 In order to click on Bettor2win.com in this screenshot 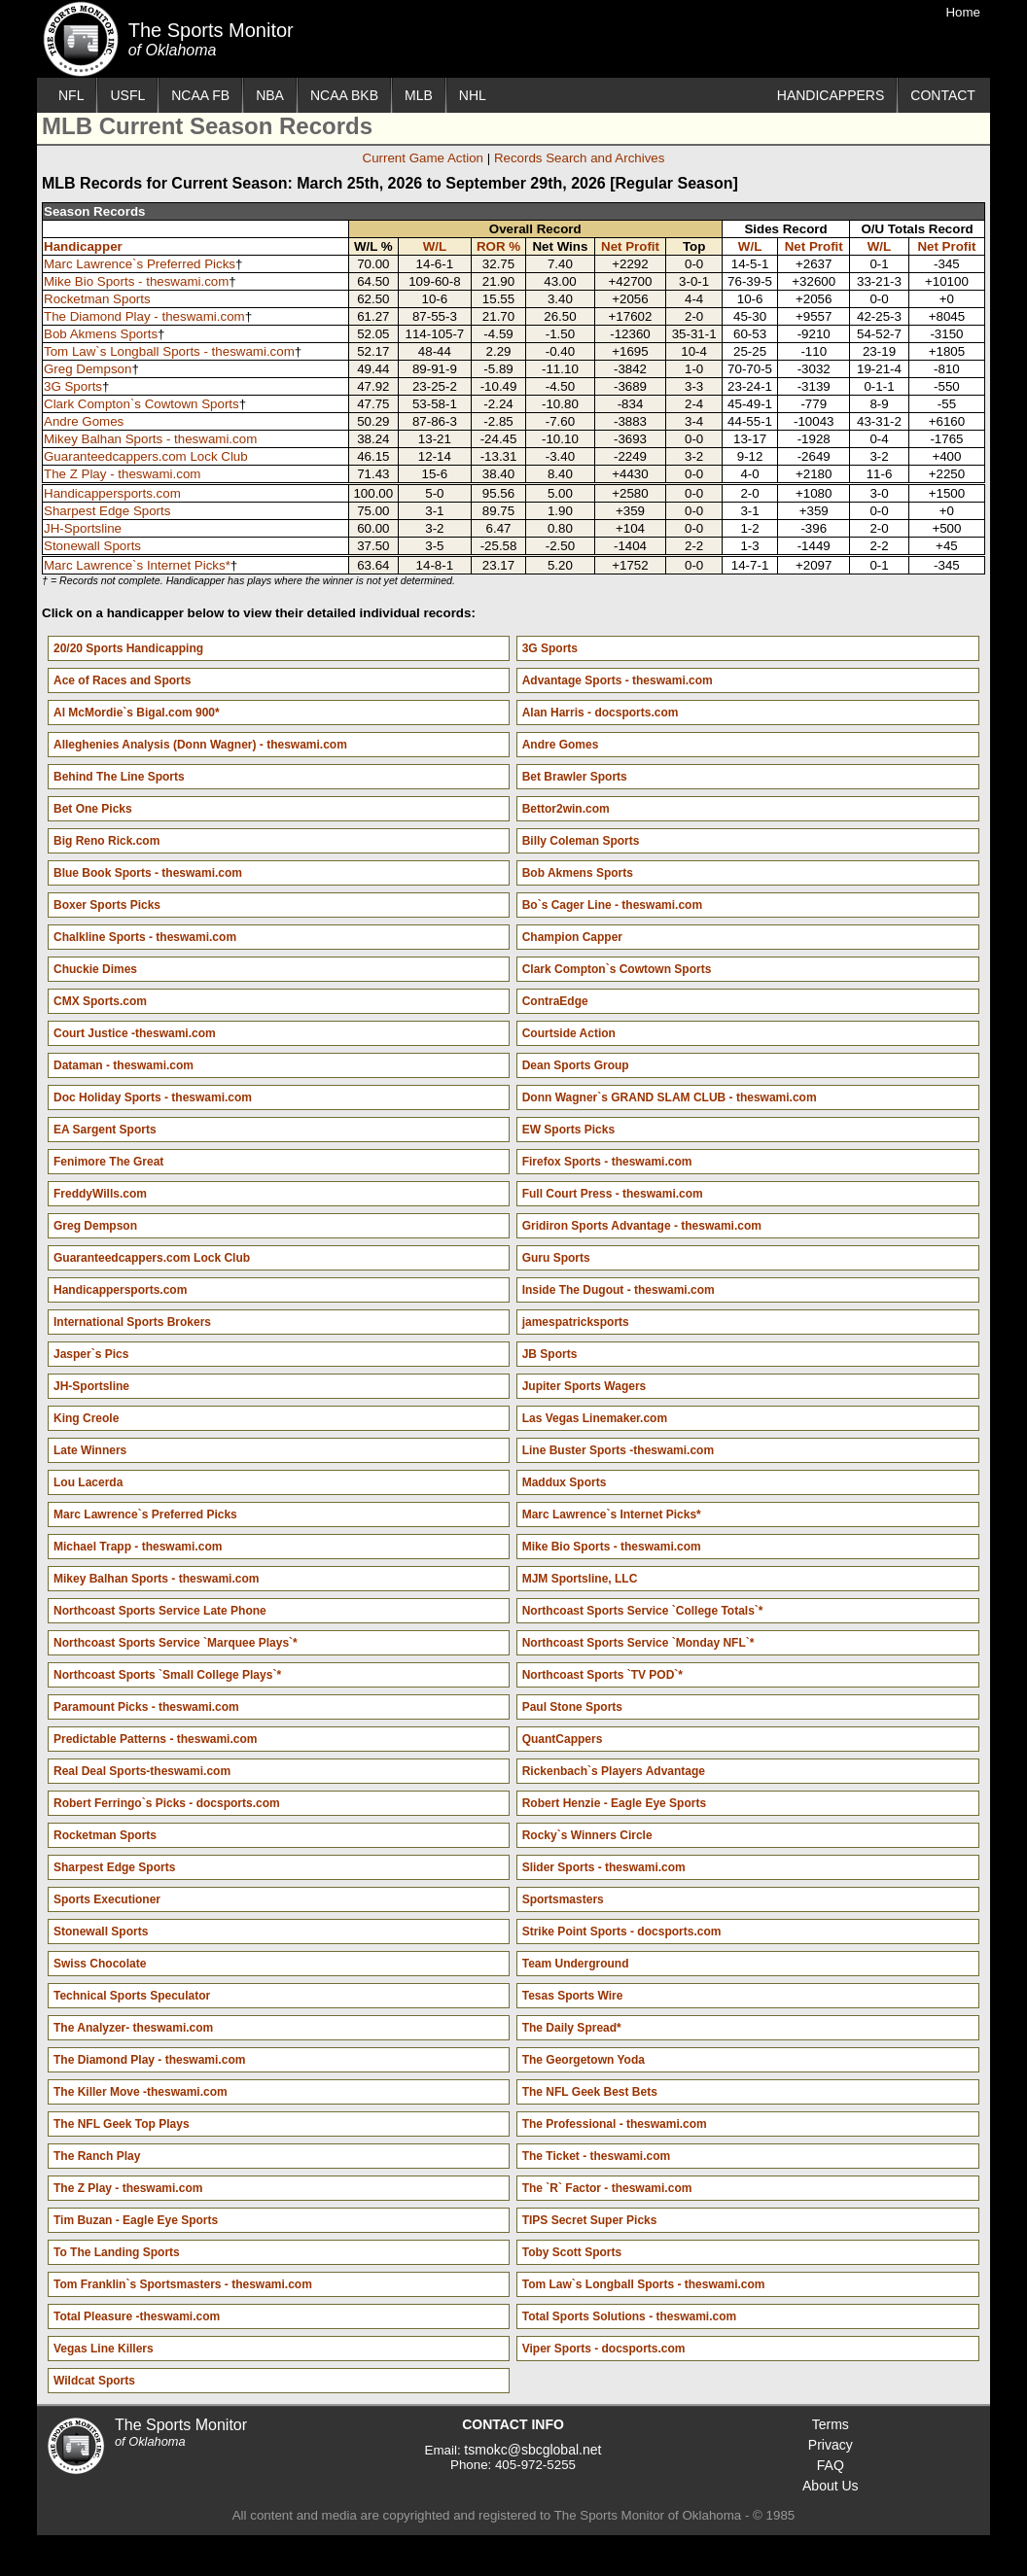, I will do `click(566, 809)`.